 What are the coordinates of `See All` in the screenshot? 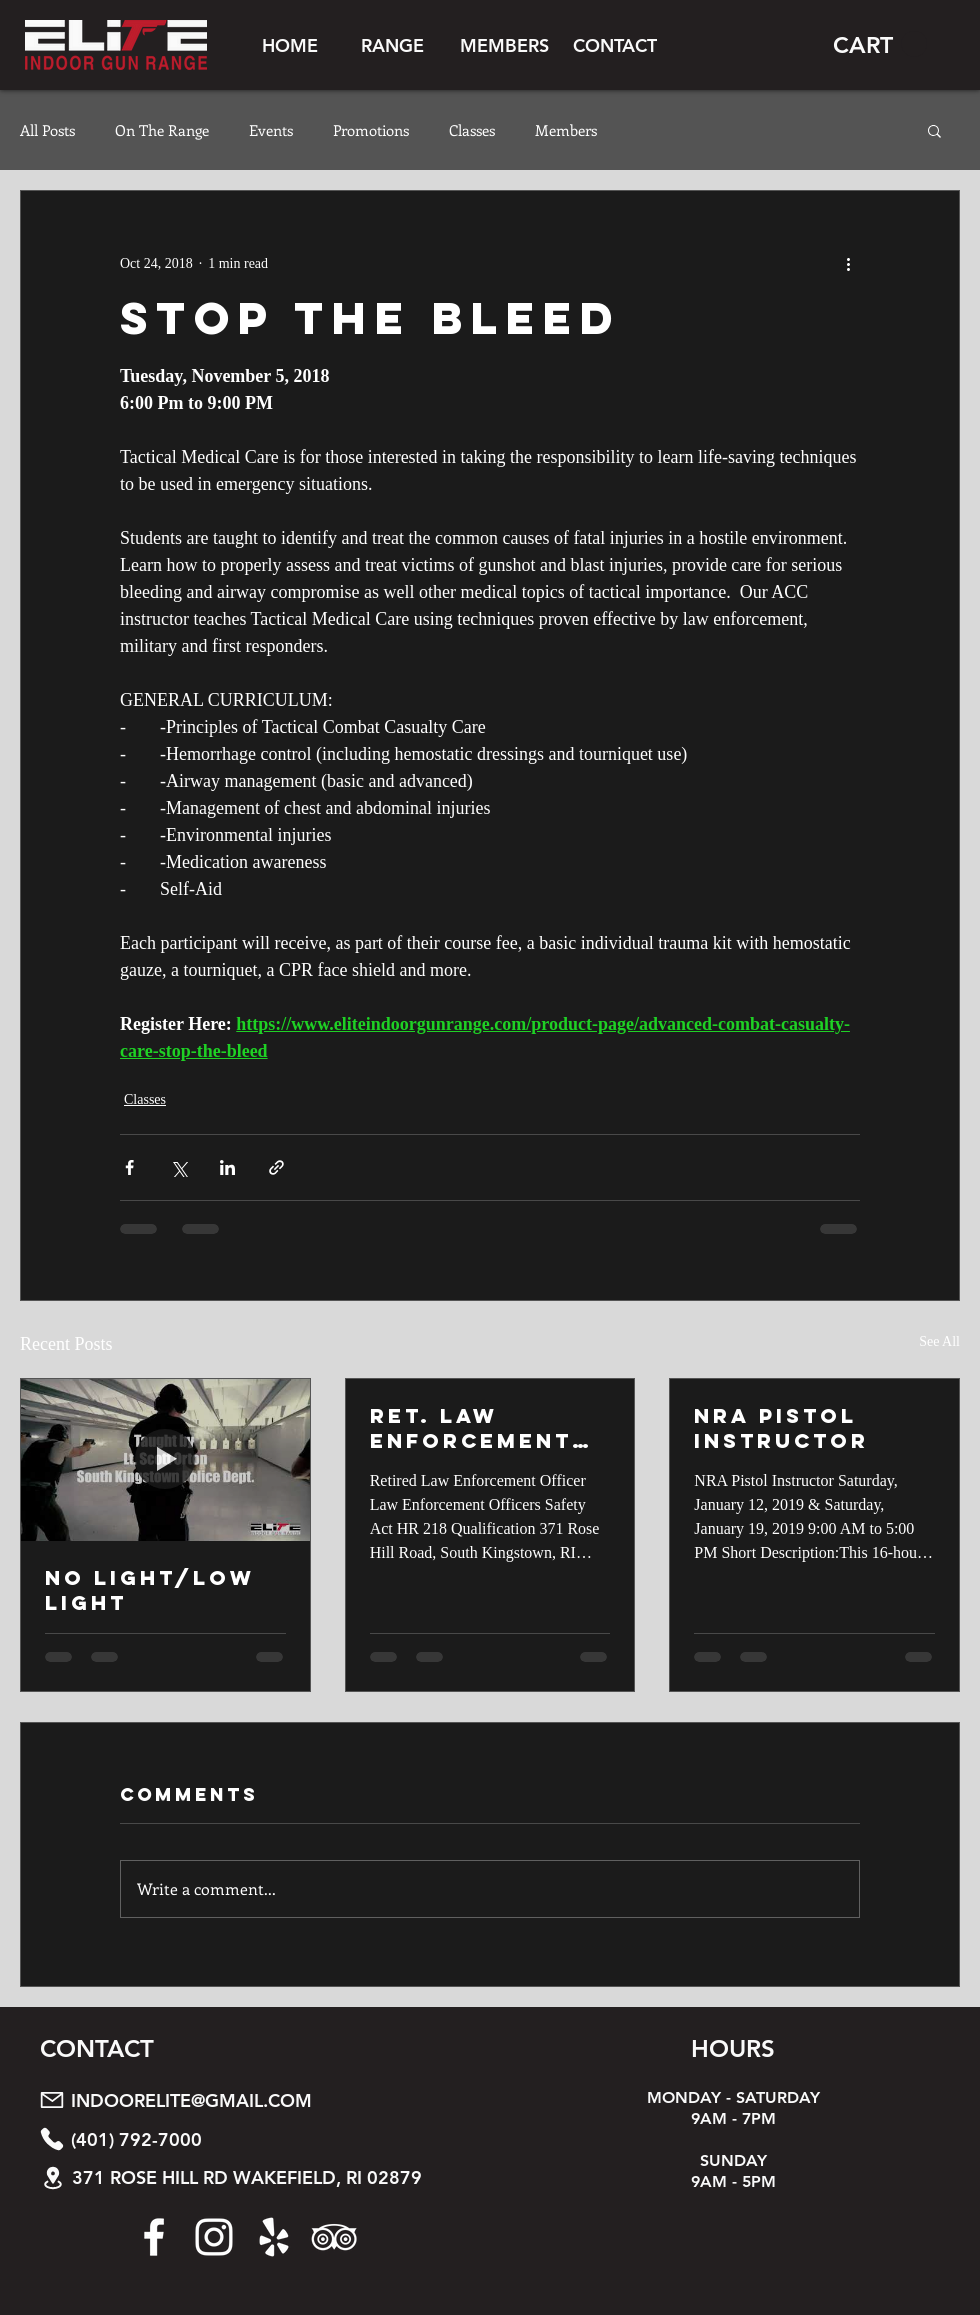 It's located at (939, 1341).